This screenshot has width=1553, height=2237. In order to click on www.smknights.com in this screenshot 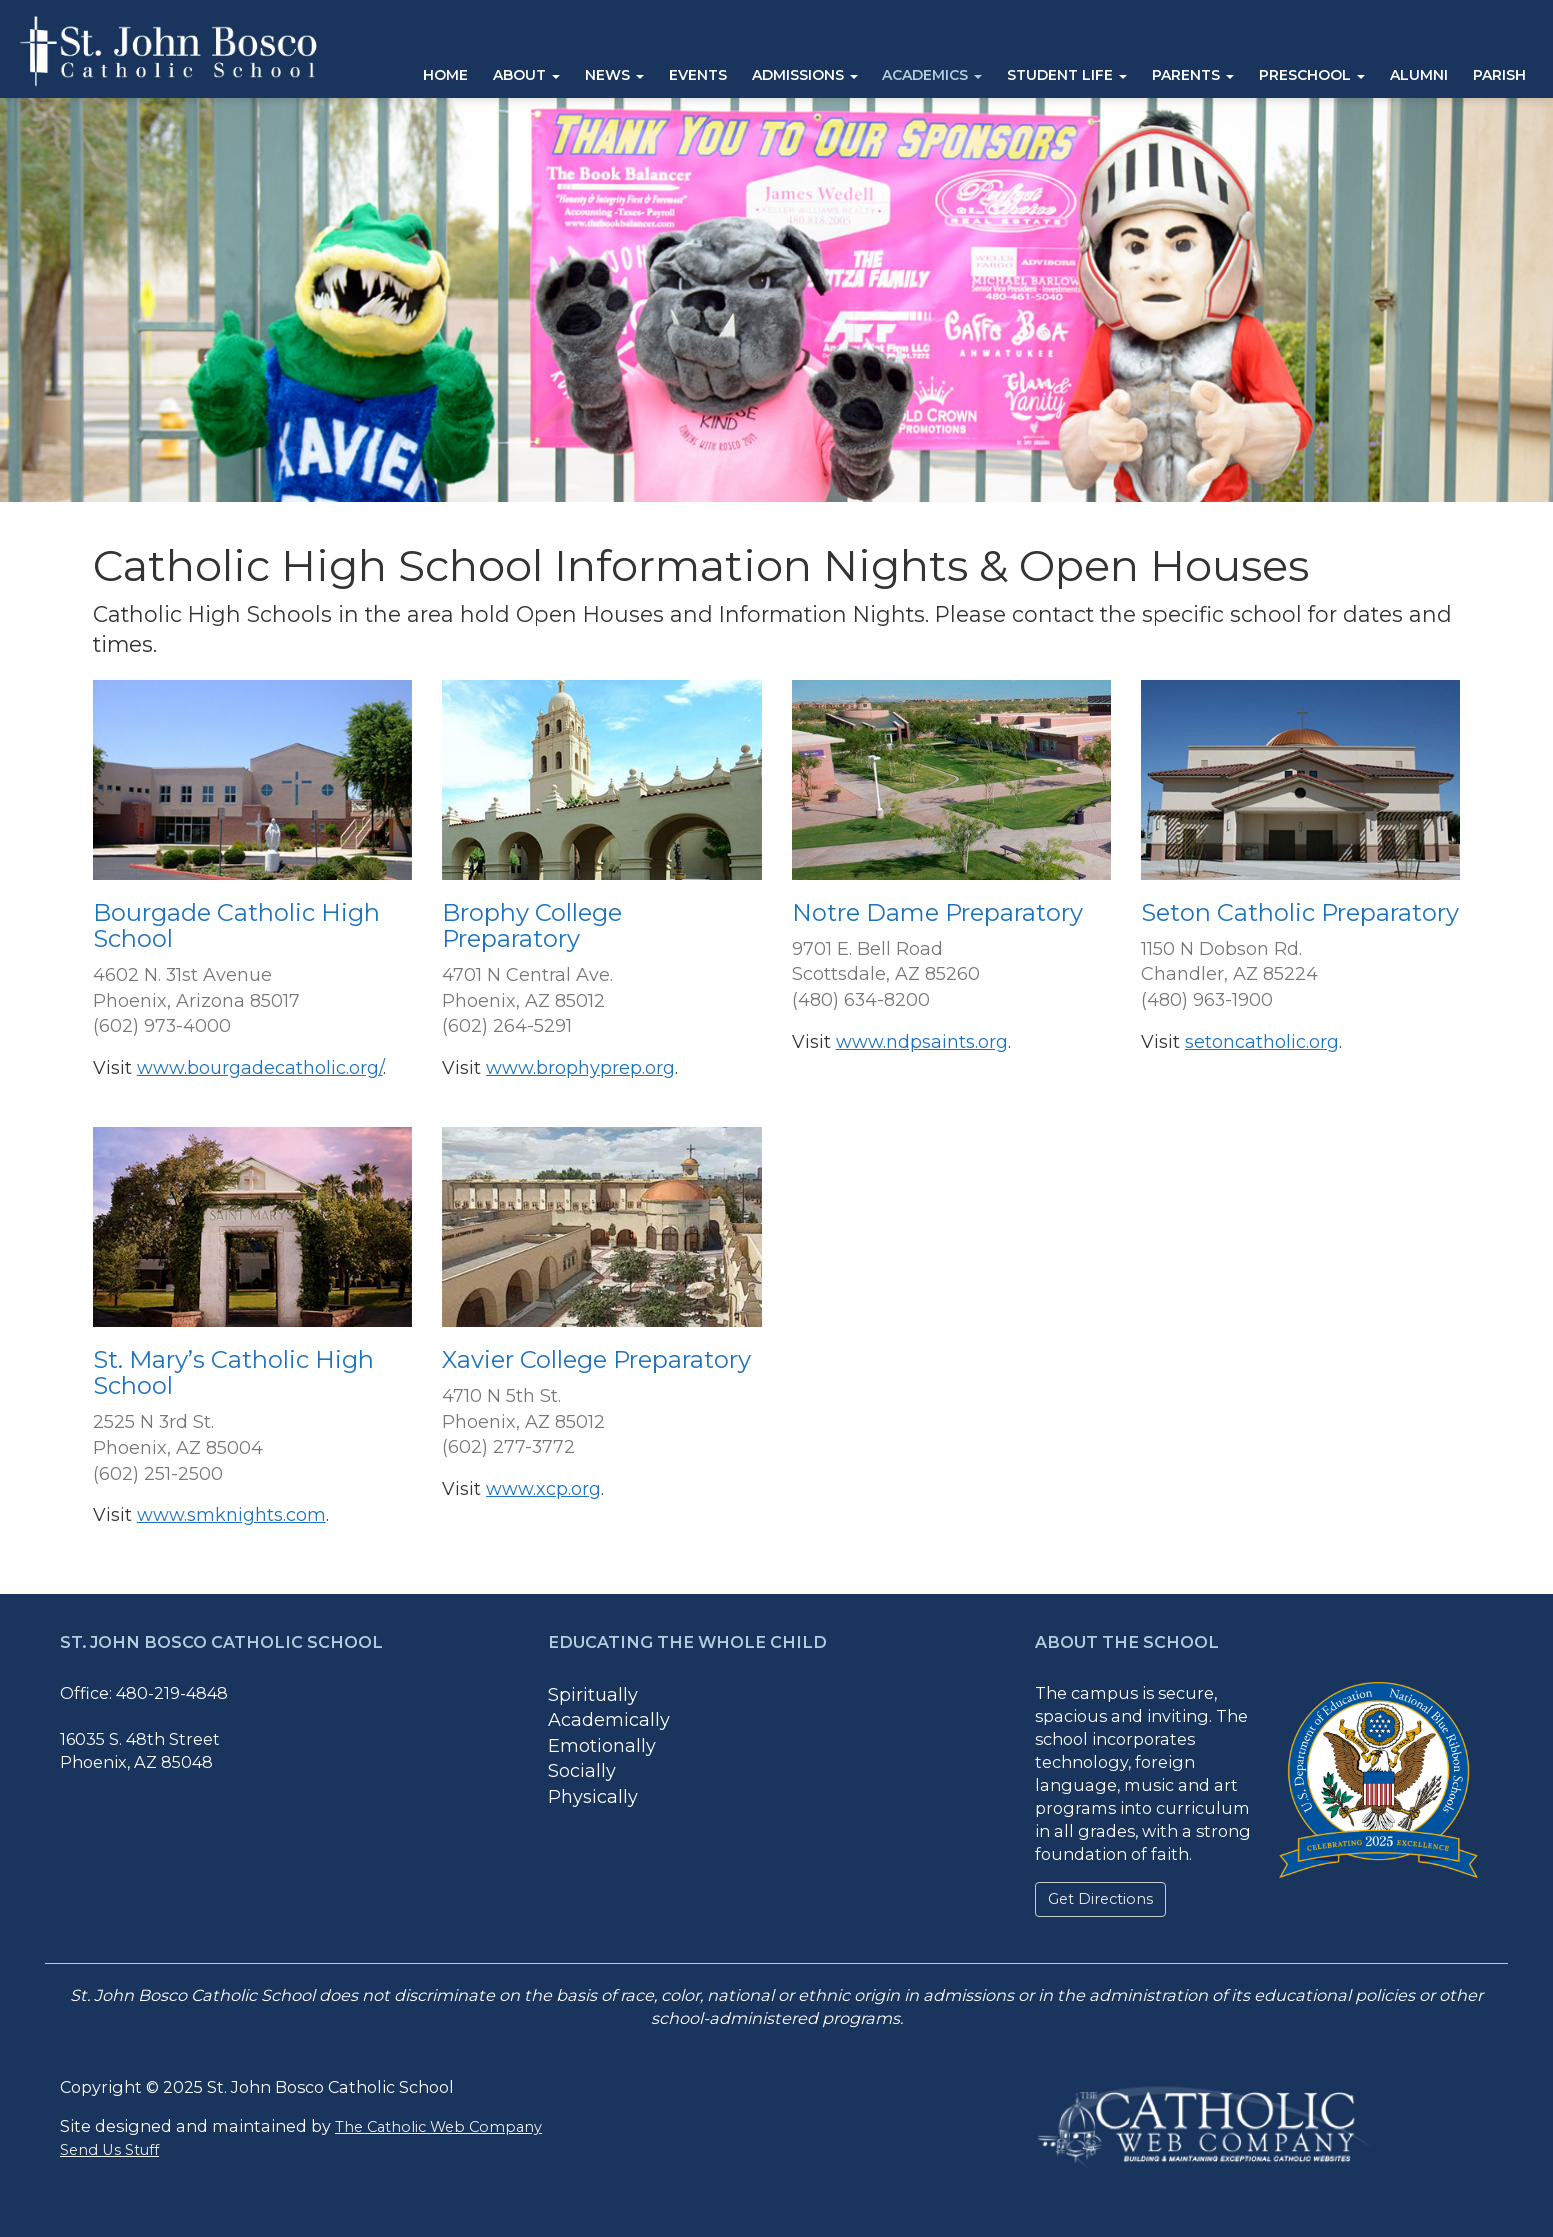, I will do `click(231, 1514)`.